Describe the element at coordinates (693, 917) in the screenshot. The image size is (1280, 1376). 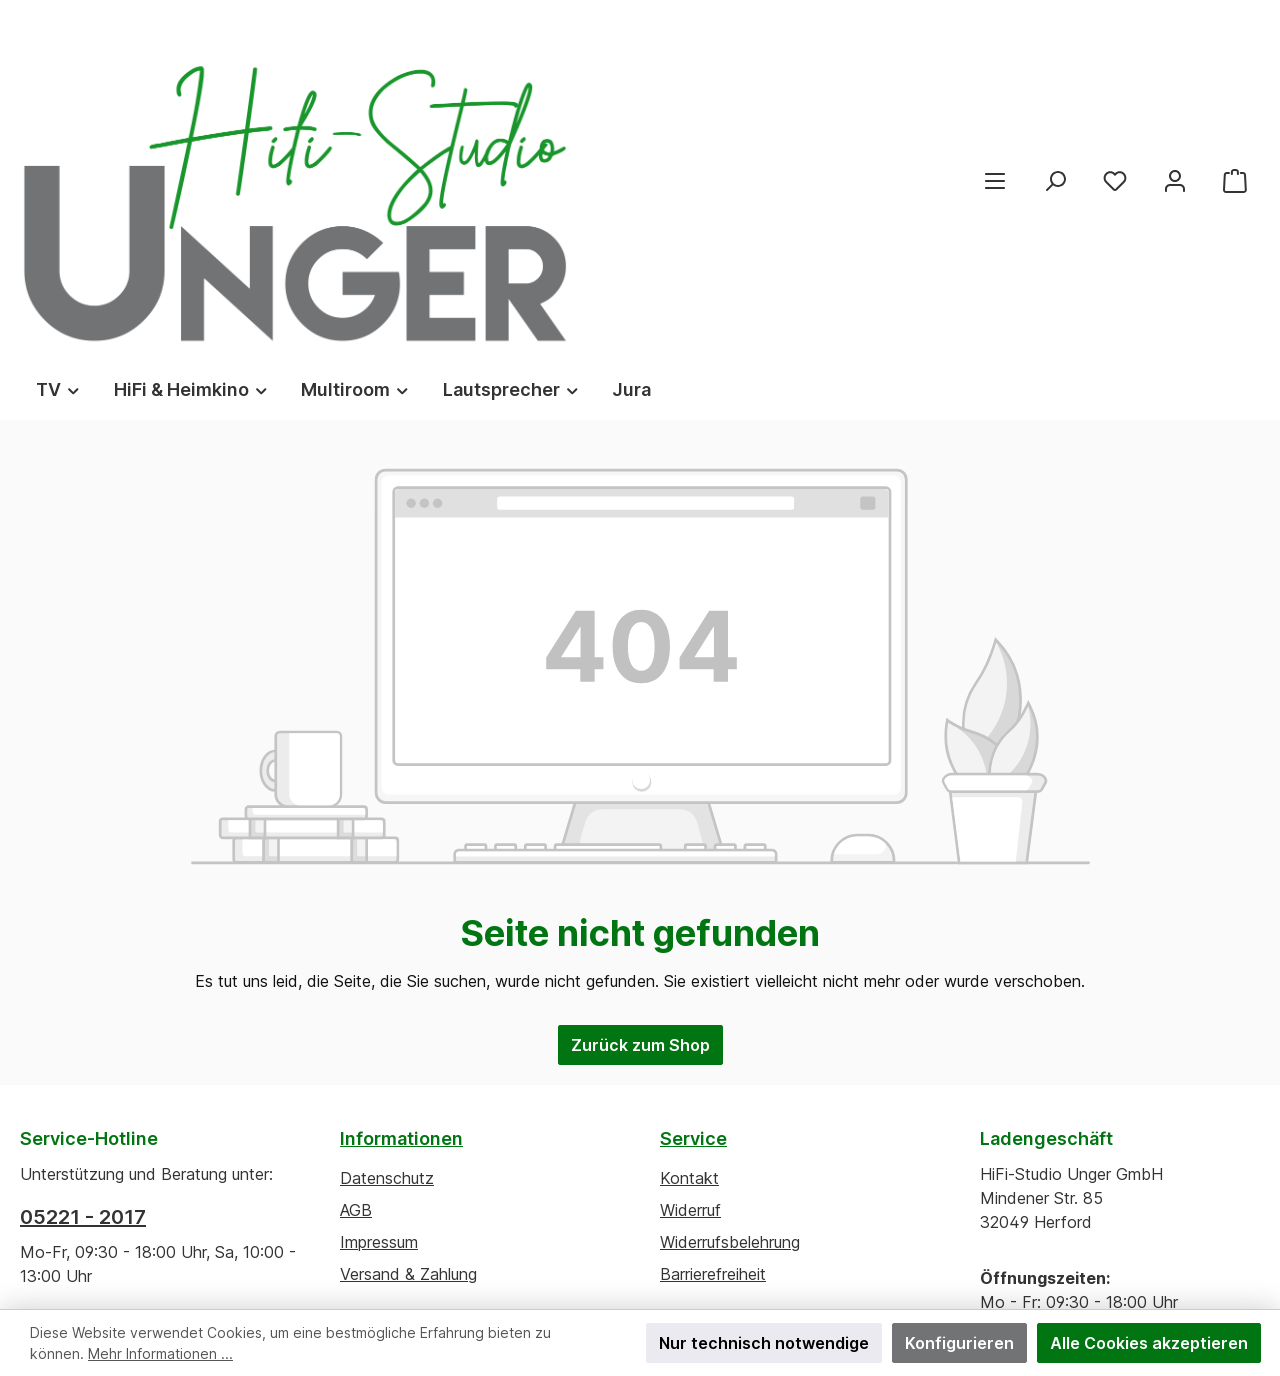
I see `Service` at that location.